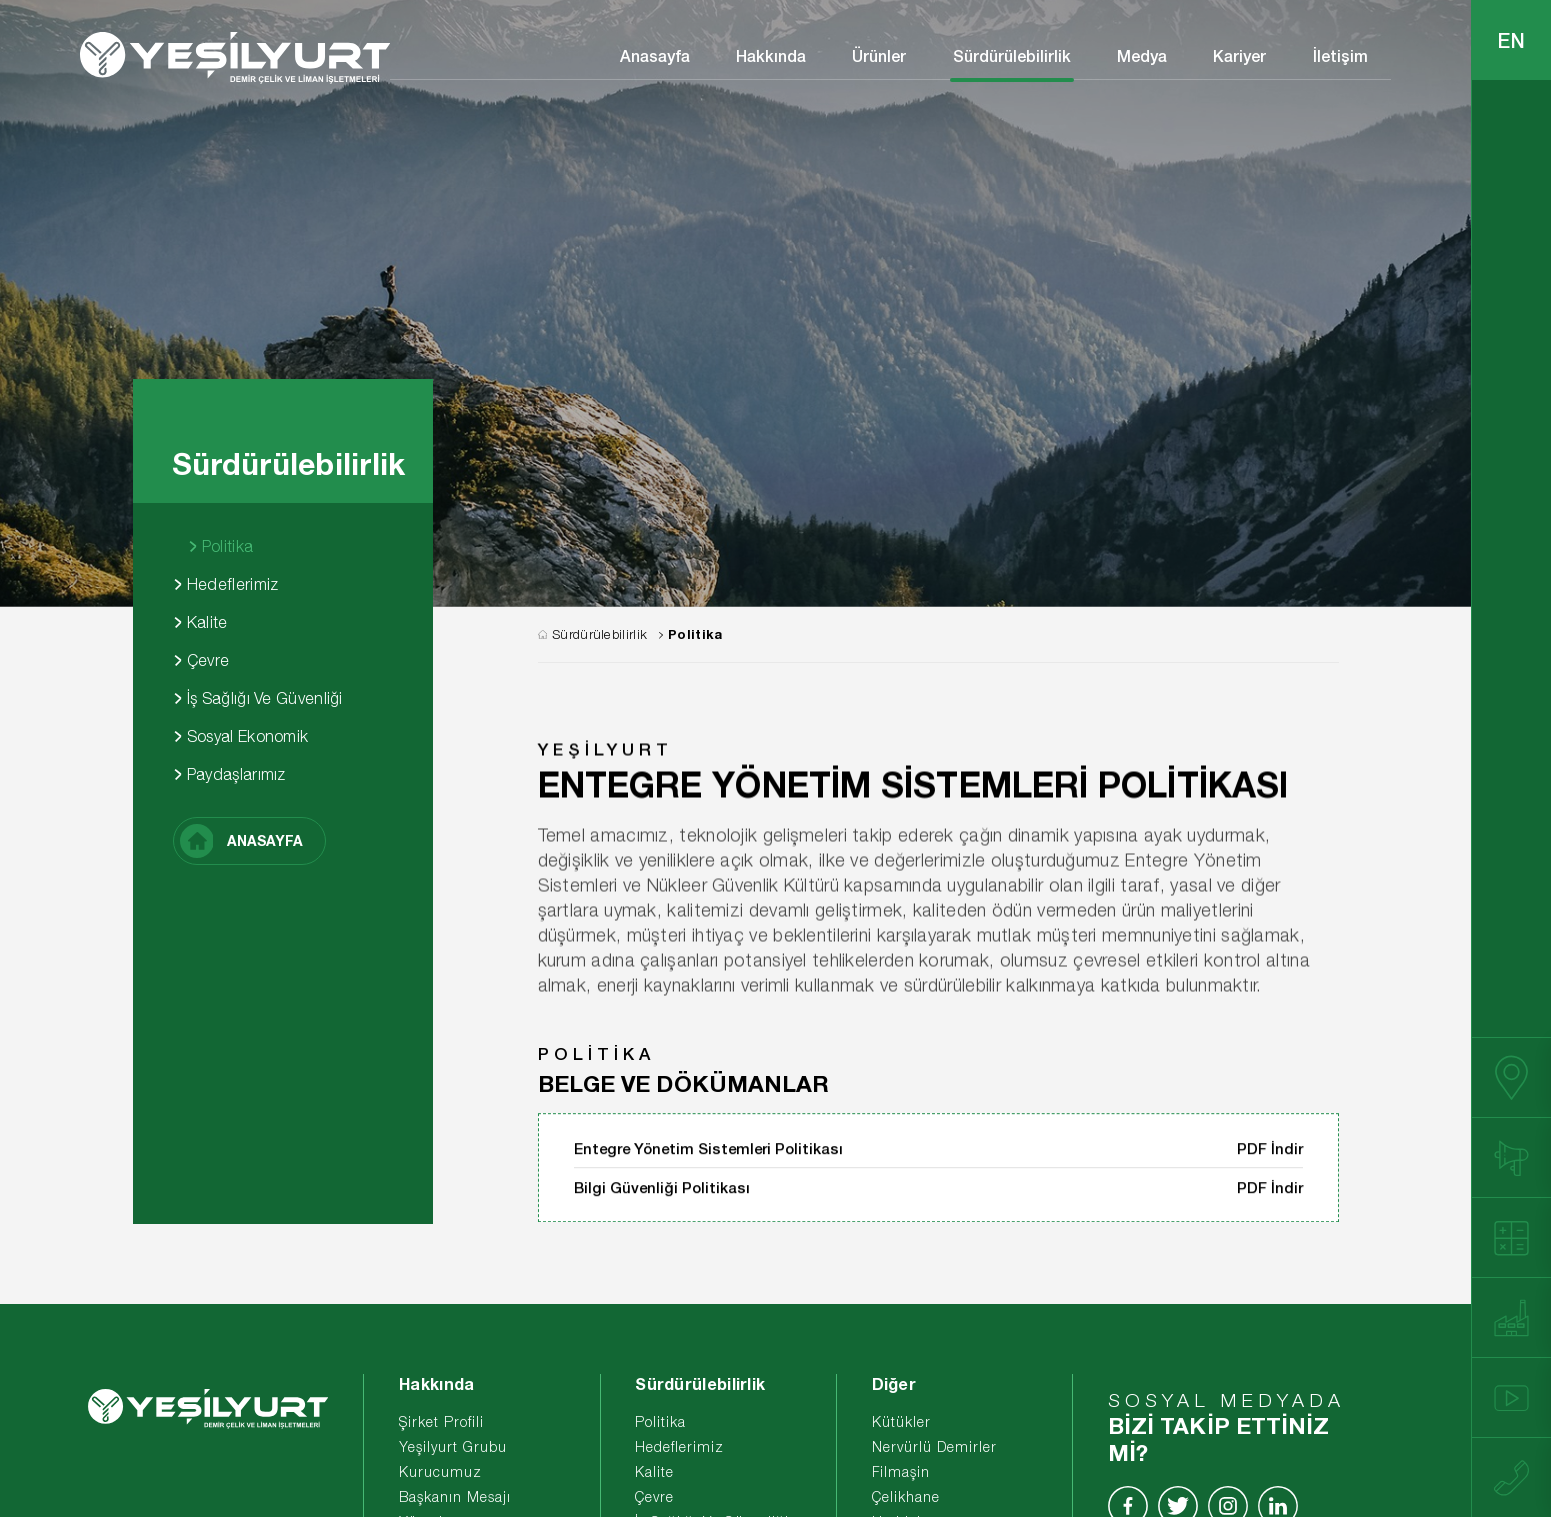 The height and width of the screenshot is (1517, 1551). Describe the element at coordinates (708, 1165) in the screenshot. I see `Entegre Yönetim Sistemleri Politikası` at that location.